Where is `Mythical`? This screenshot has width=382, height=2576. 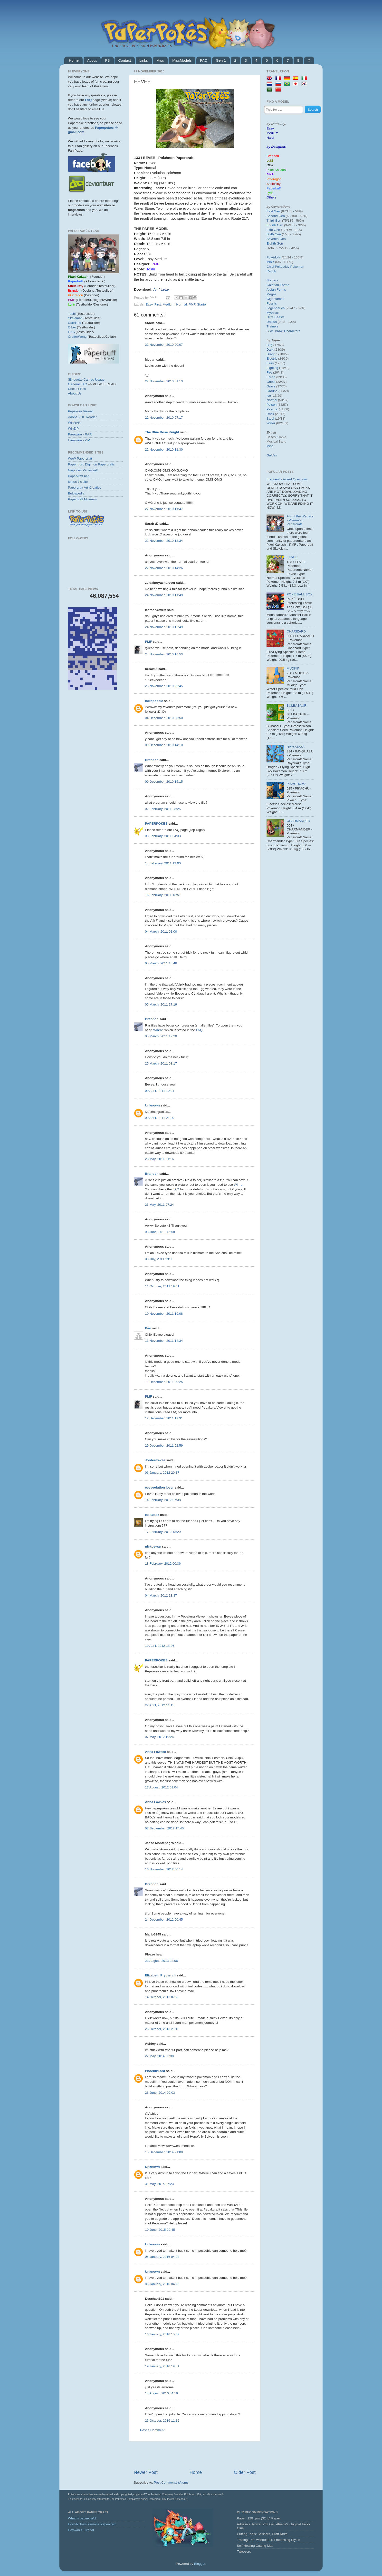 Mythical is located at coordinates (273, 313).